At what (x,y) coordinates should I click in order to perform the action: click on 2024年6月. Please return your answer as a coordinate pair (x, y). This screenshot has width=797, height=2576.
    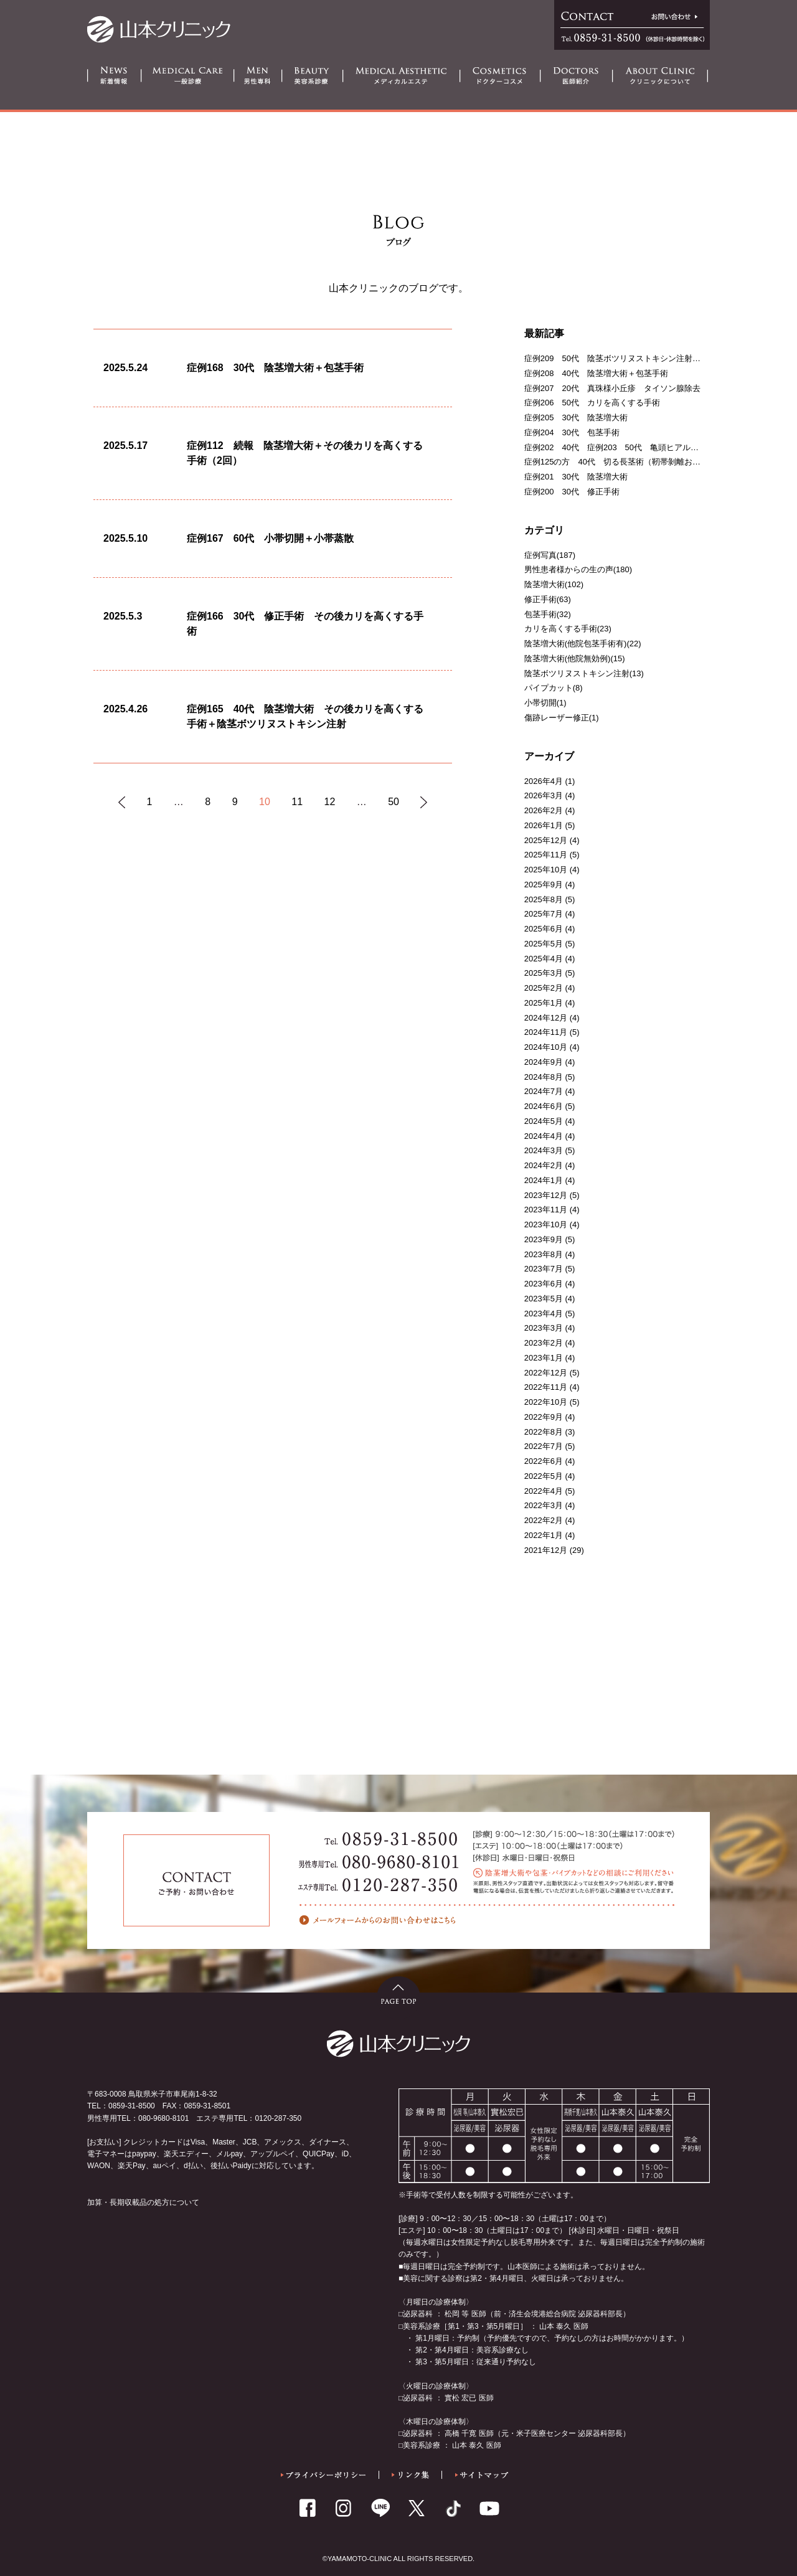
    Looking at the image, I should click on (543, 1106).